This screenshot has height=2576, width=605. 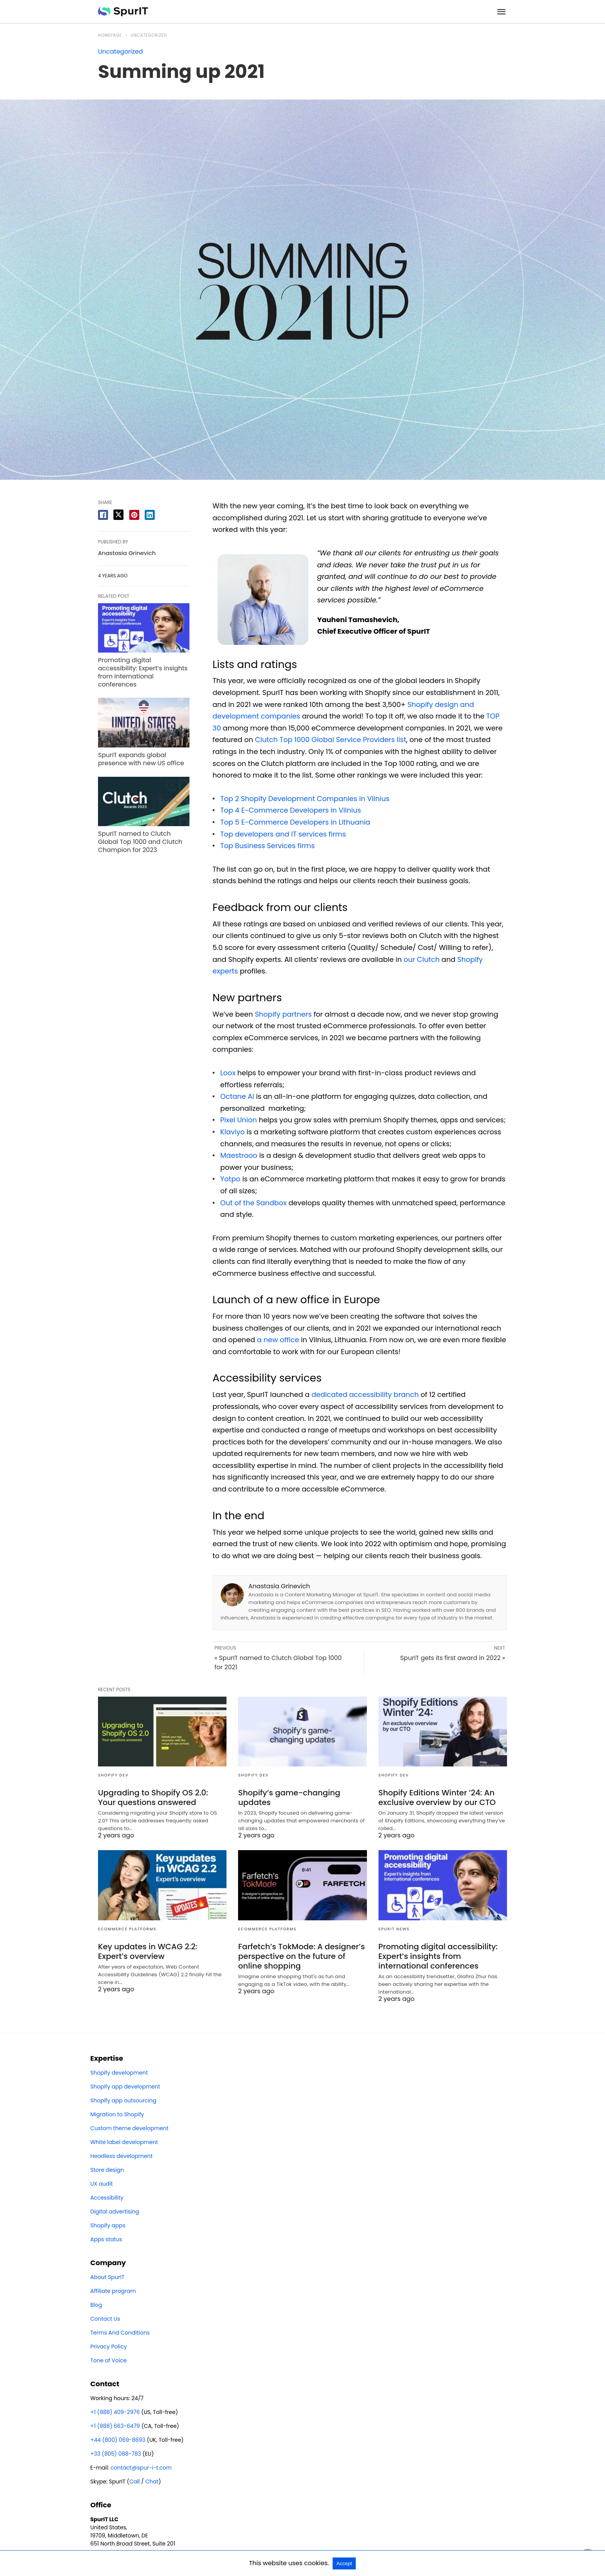 What do you see at coordinates (110, 35) in the screenshot?
I see `Homepage` at bounding box center [110, 35].